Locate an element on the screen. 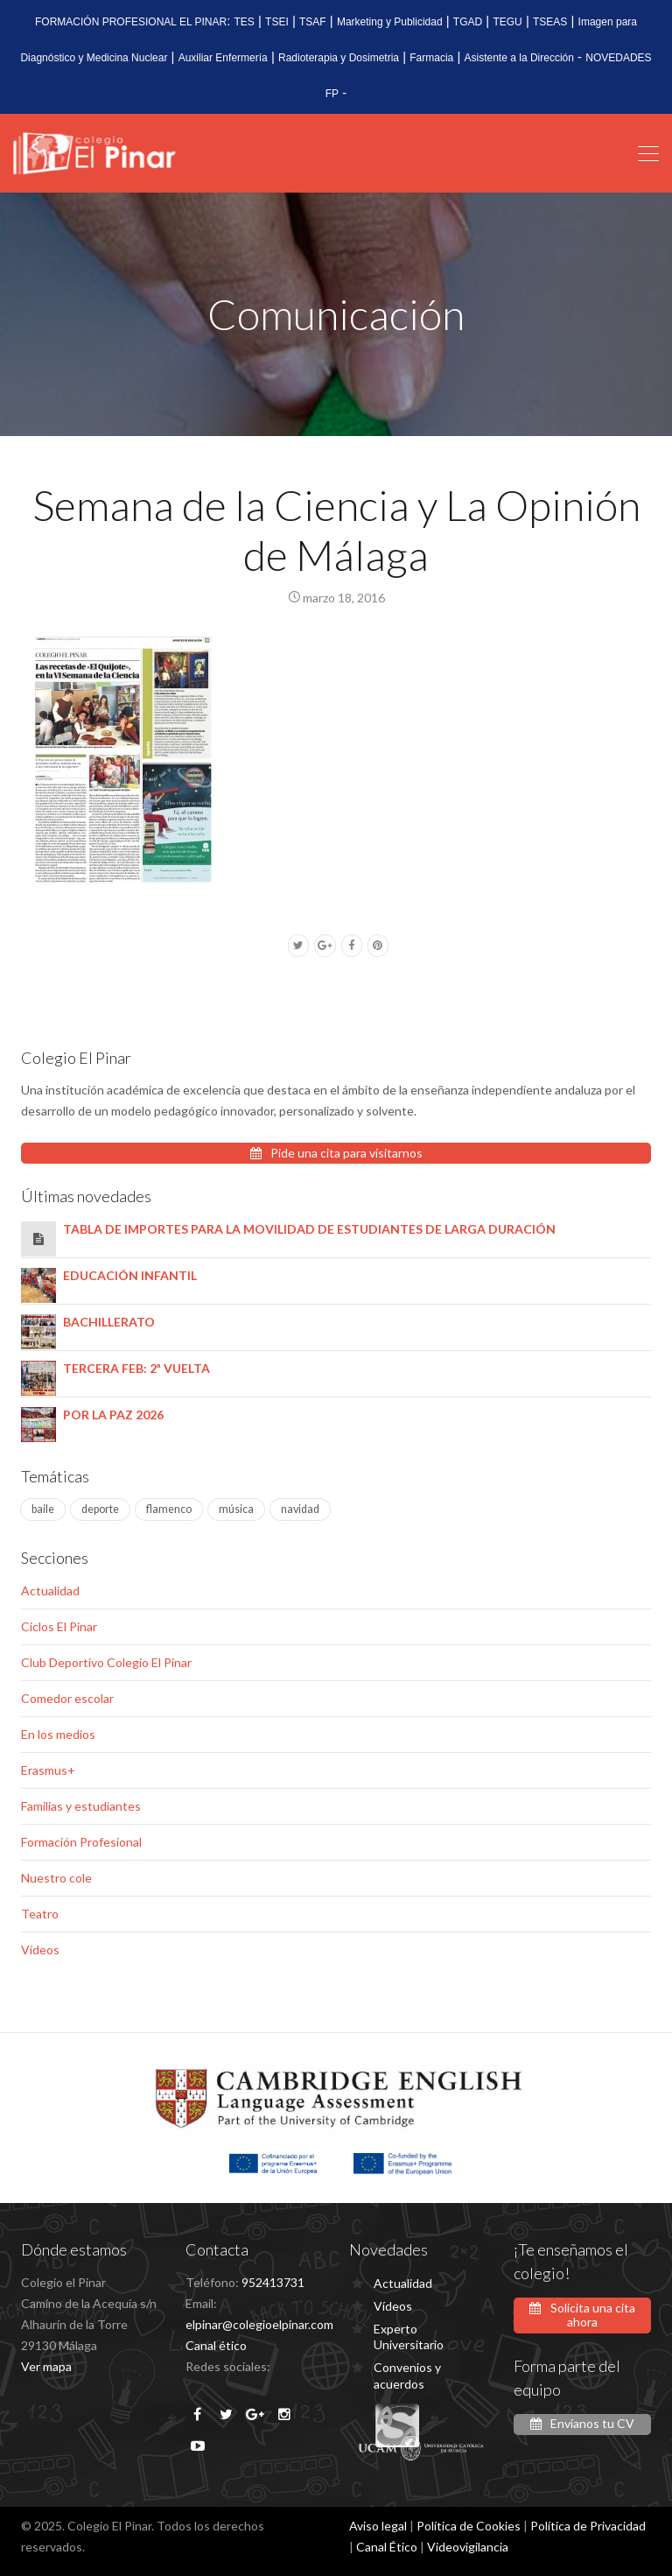  EDUCACIÓN INFANTIL is located at coordinates (130, 1275).